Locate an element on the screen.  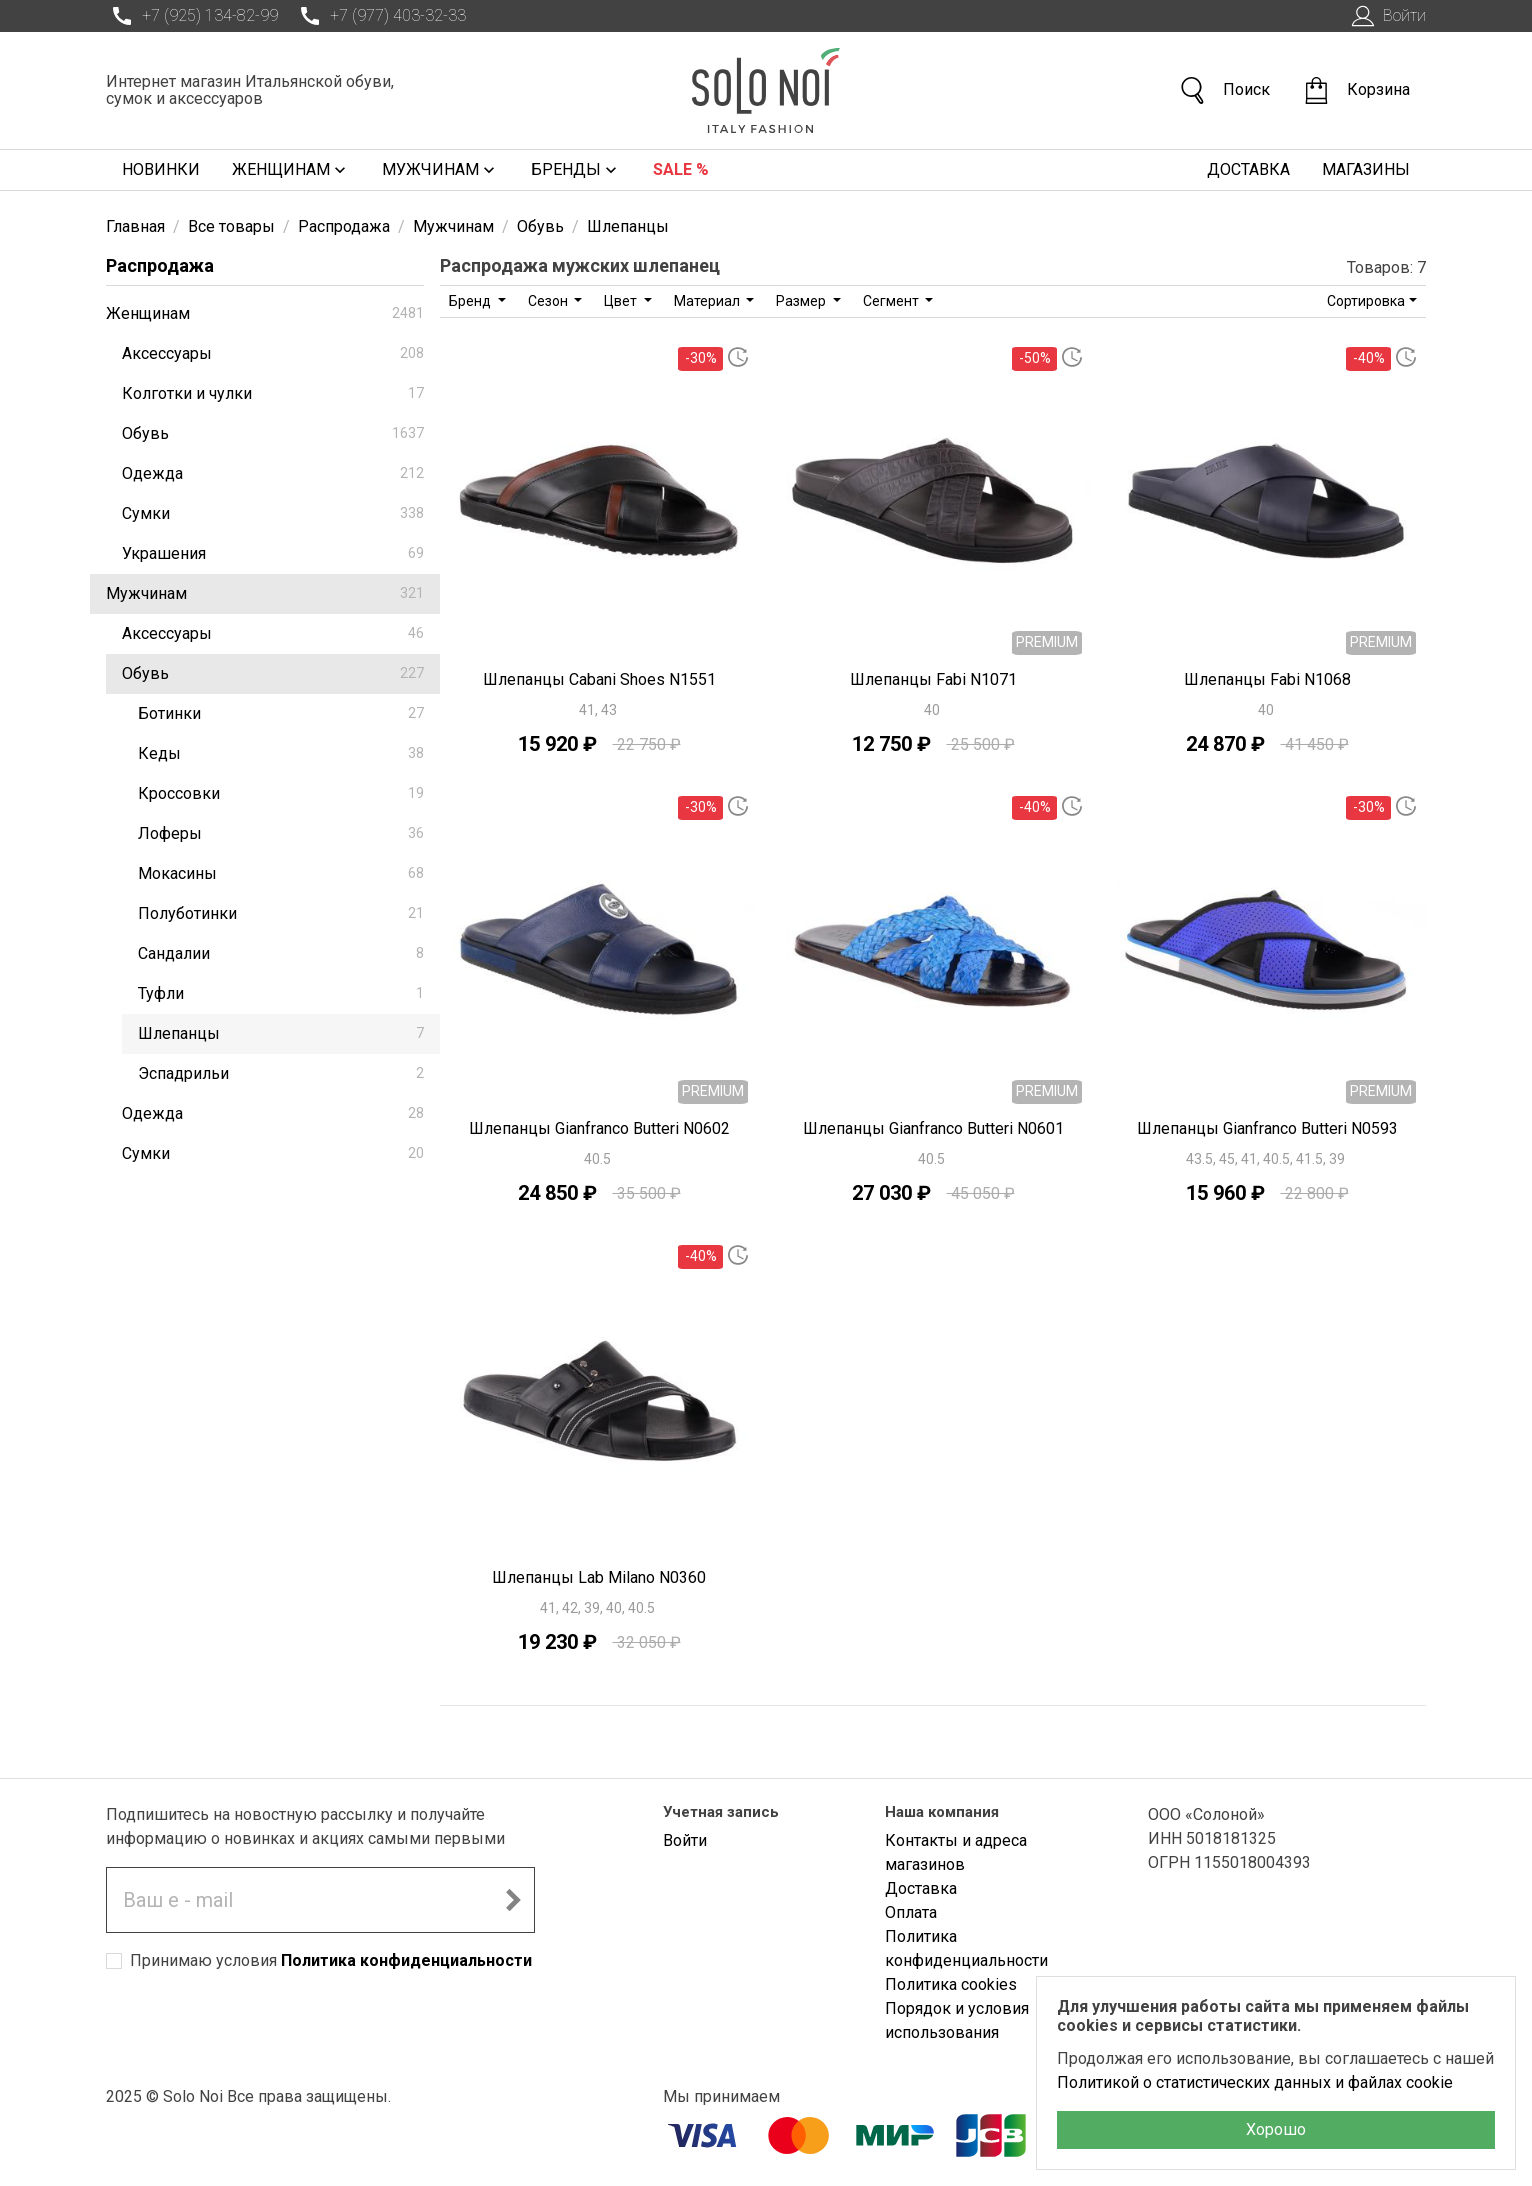
Бренды is located at coordinates (576, 170).